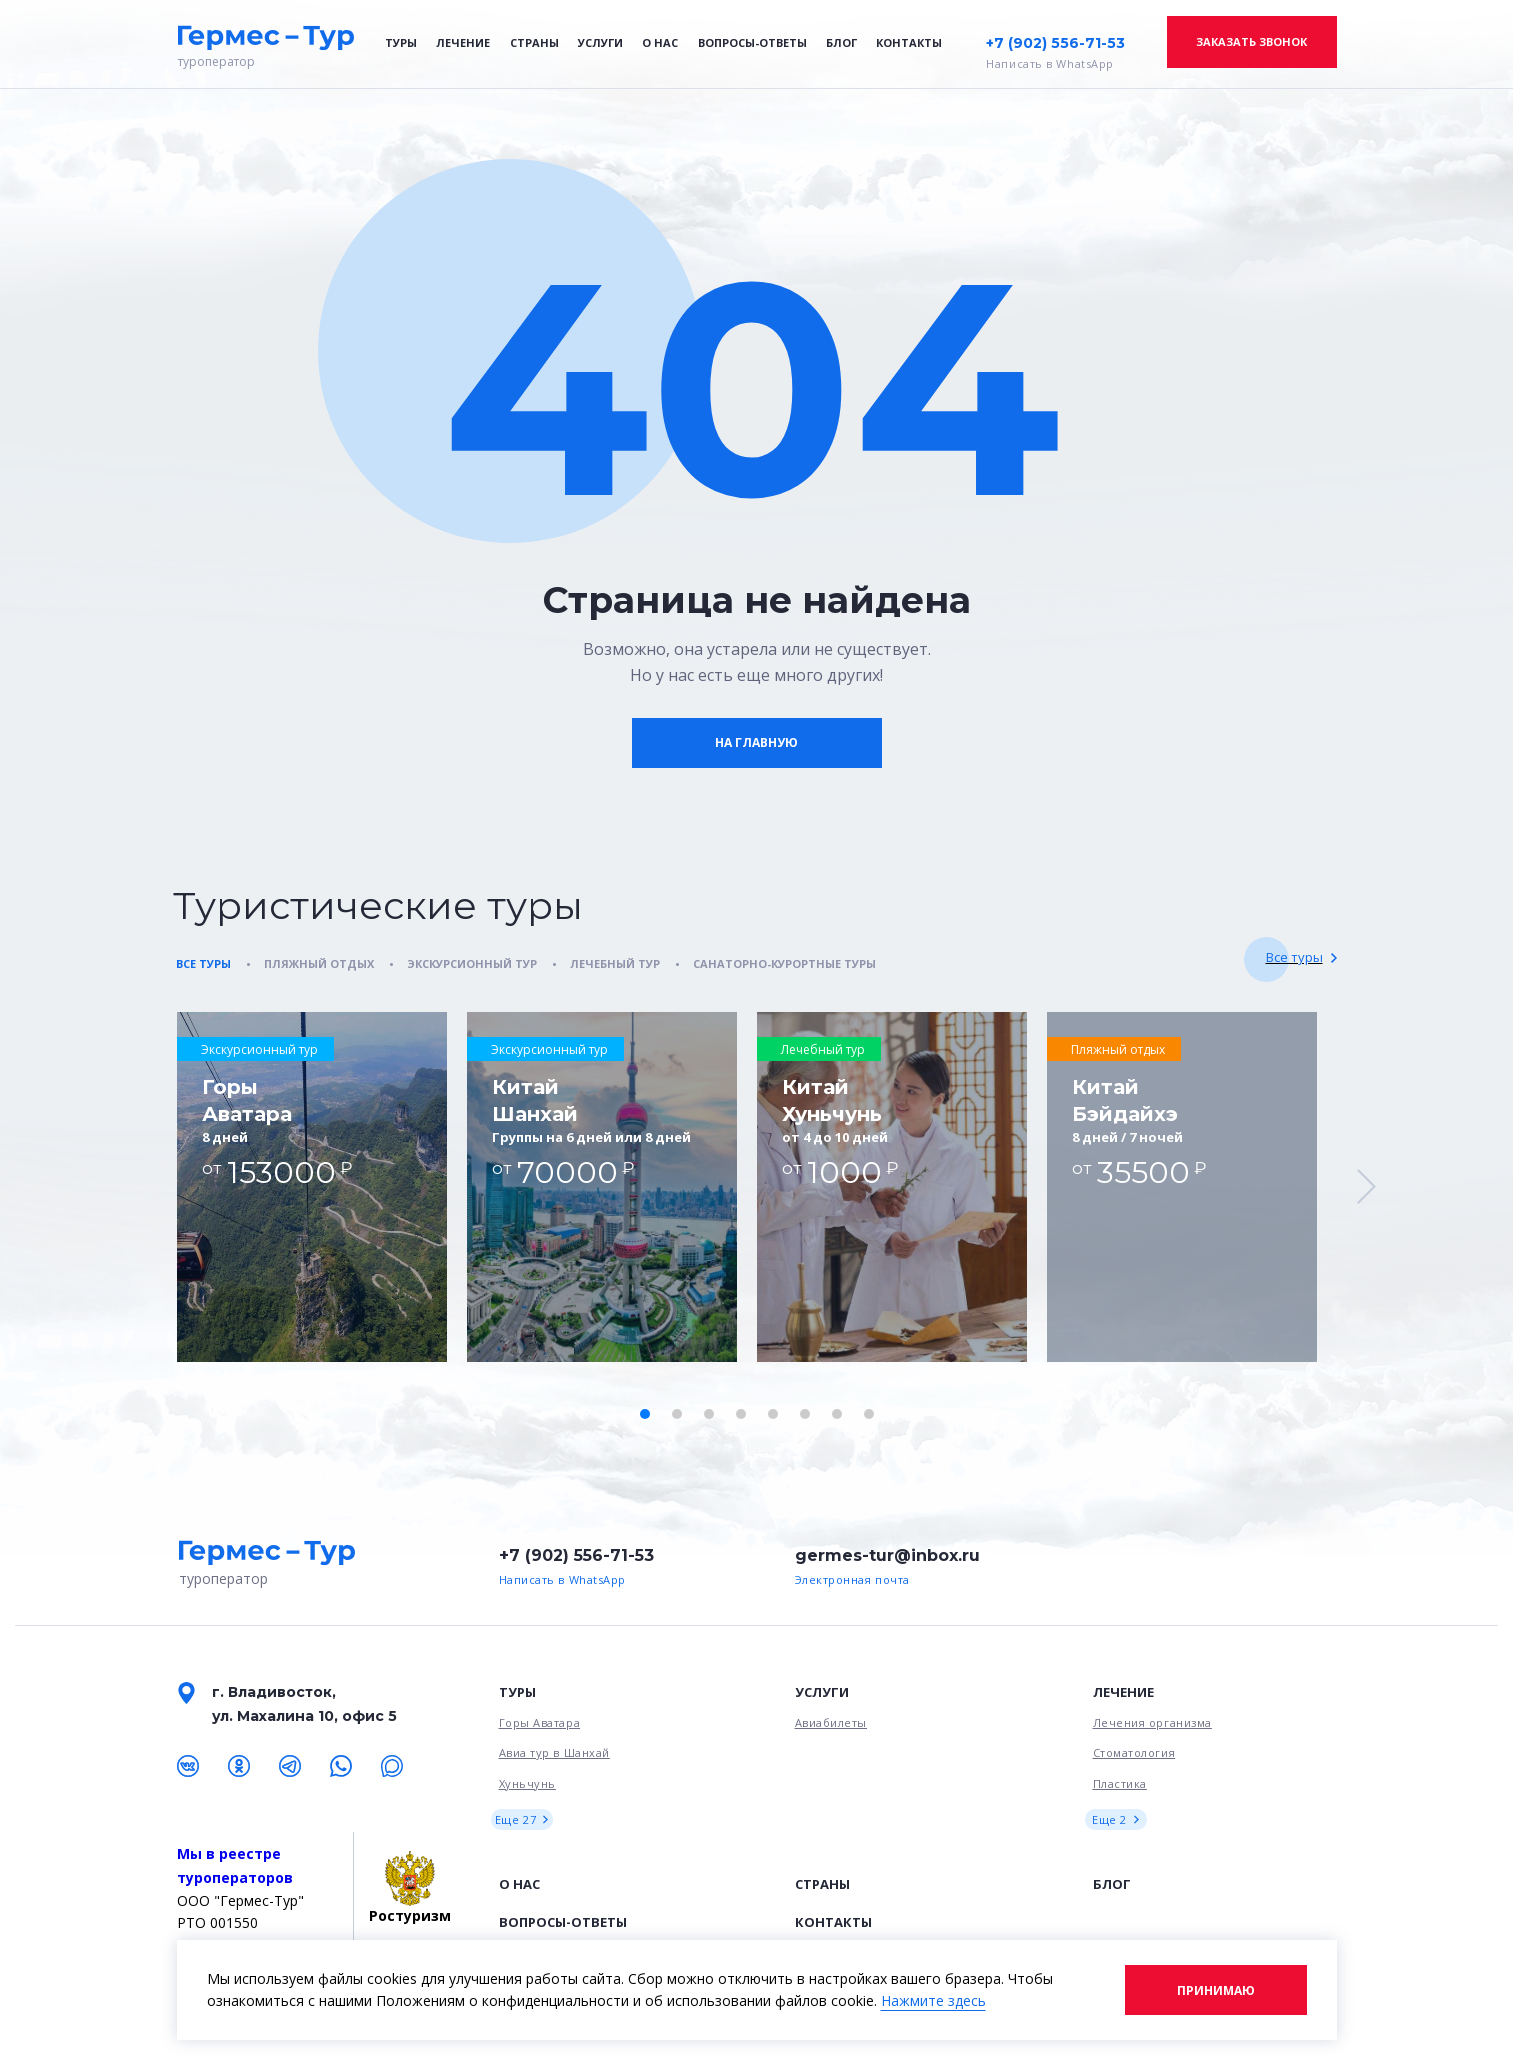 This screenshot has width=1513, height=2070. I want to click on Заказать звонок, so click(1251, 41).